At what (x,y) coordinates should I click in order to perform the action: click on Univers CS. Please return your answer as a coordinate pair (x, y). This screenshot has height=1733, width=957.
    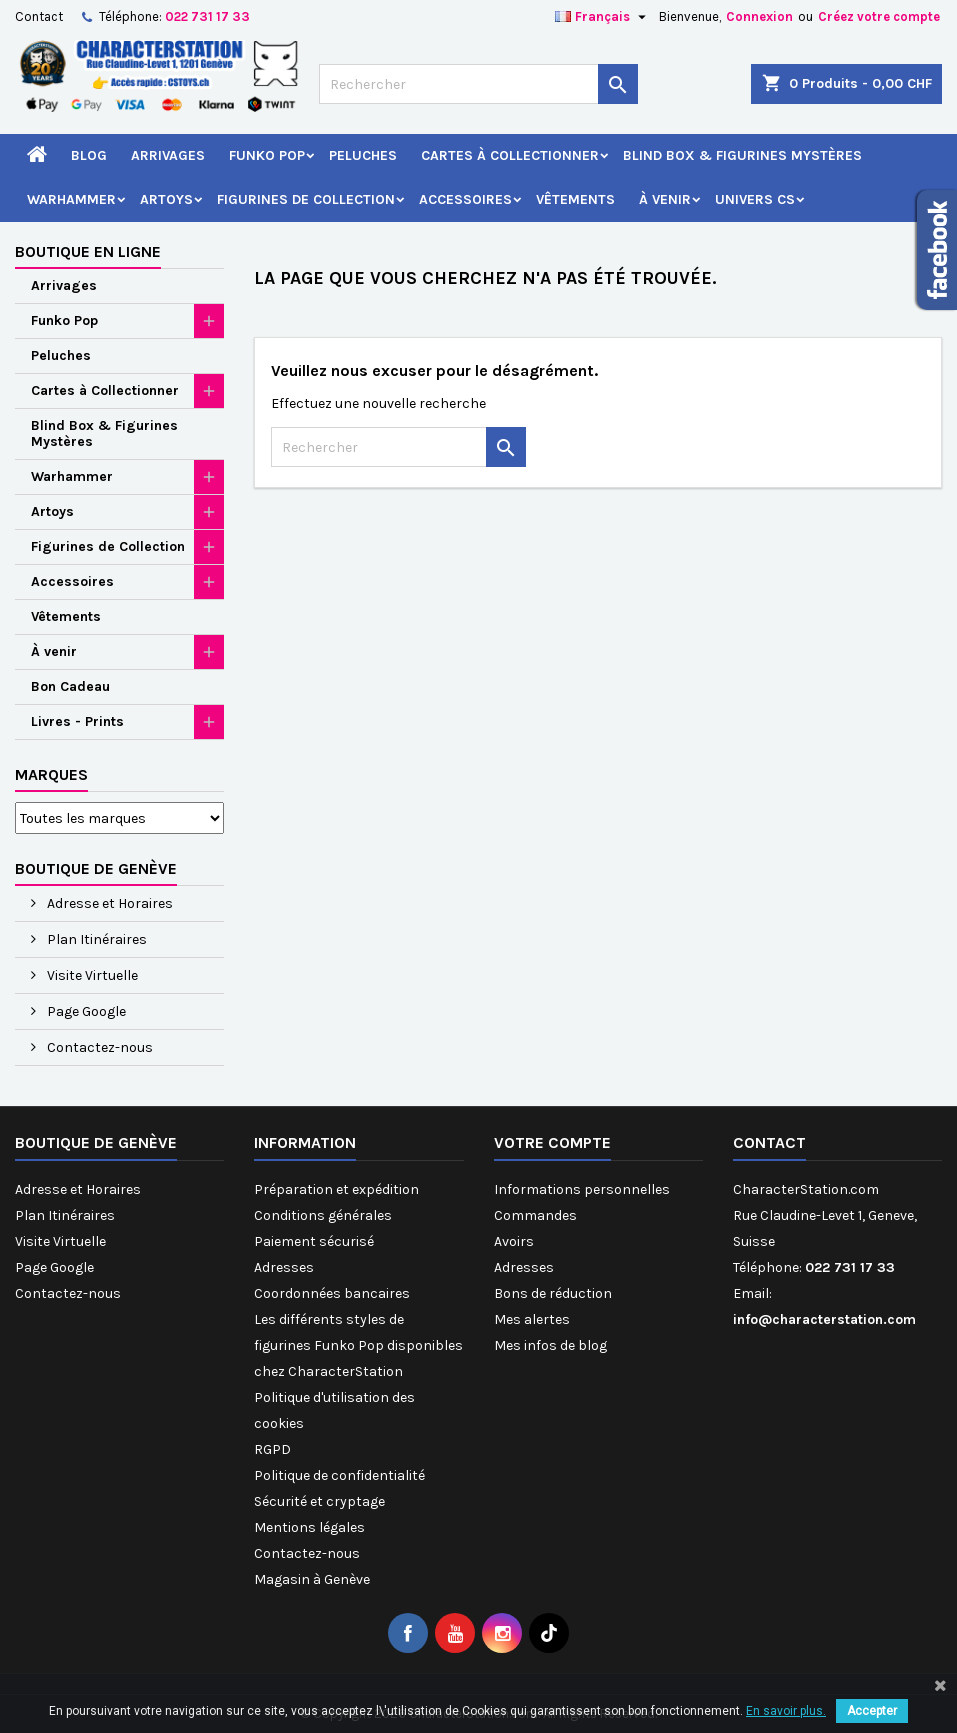
    Looking at the image, I should click on (755, 199).